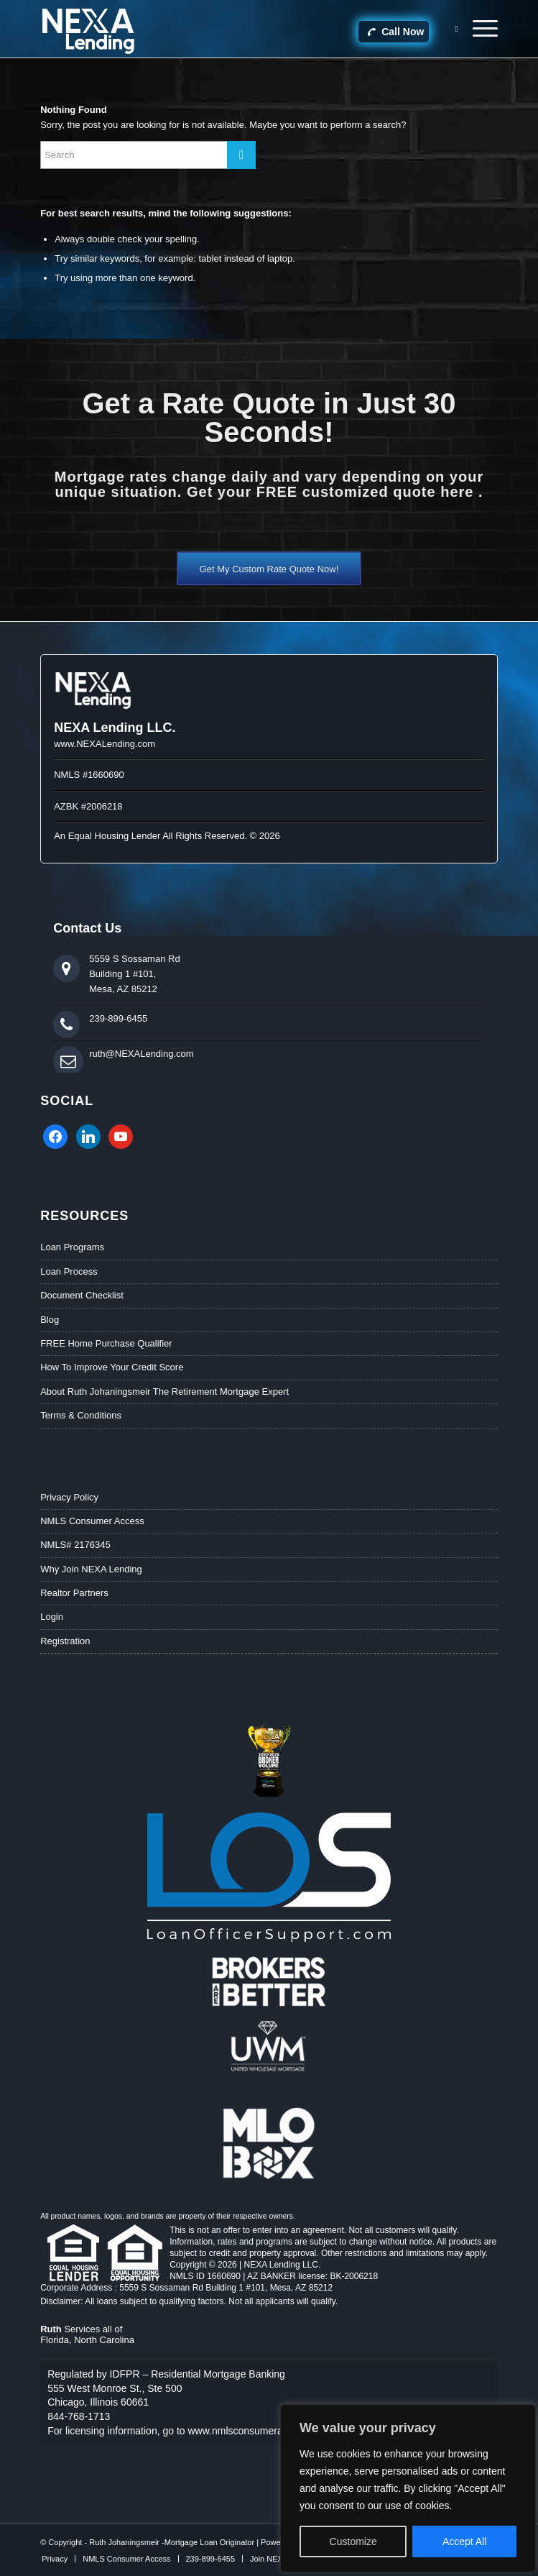 This screenshot has width=538, height=2576. I want to click on NMLS #1660690, so click(89, 774).